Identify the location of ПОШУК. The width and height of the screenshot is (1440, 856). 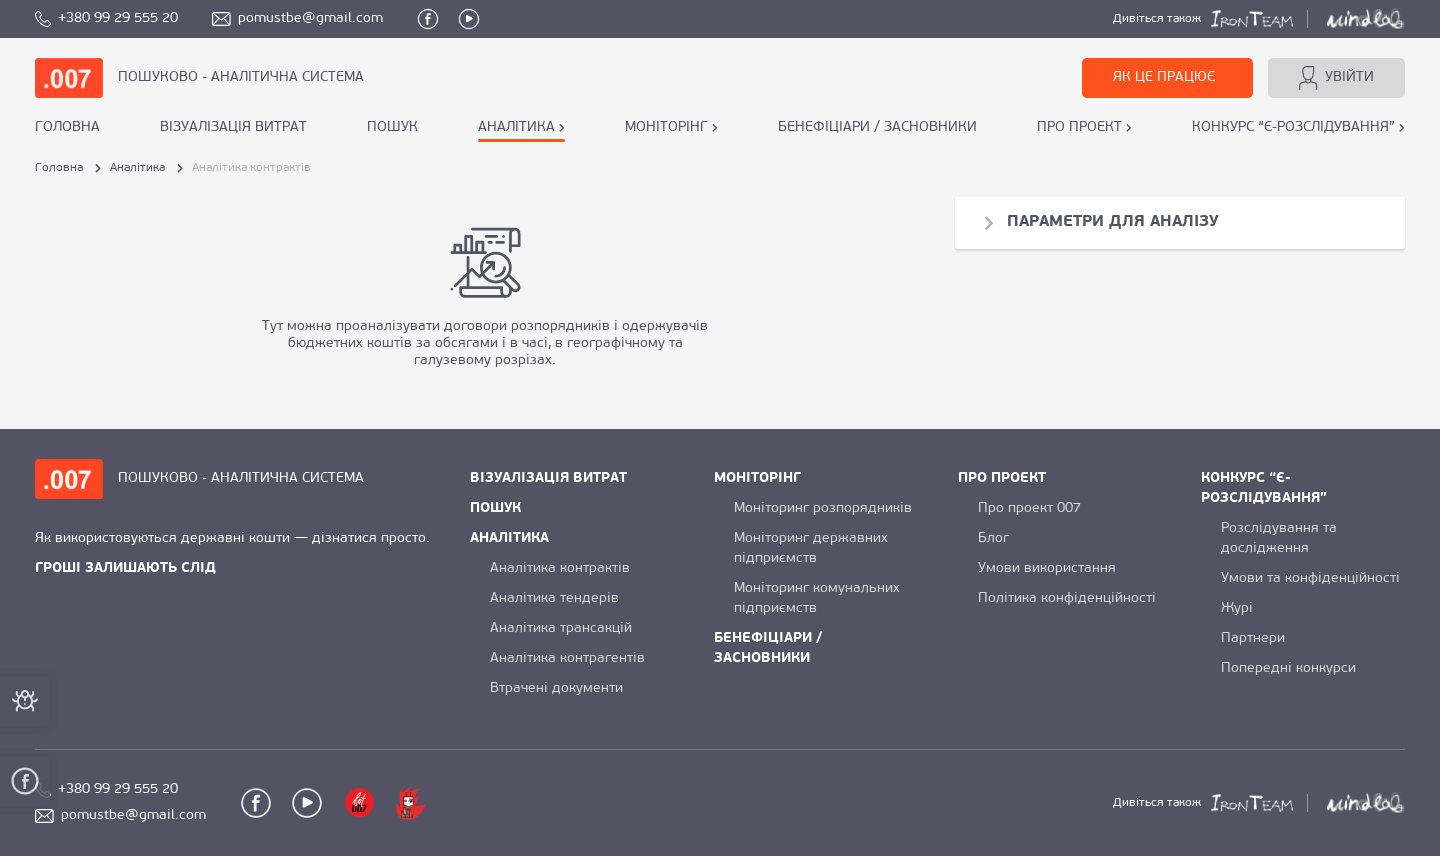
(392, 127).